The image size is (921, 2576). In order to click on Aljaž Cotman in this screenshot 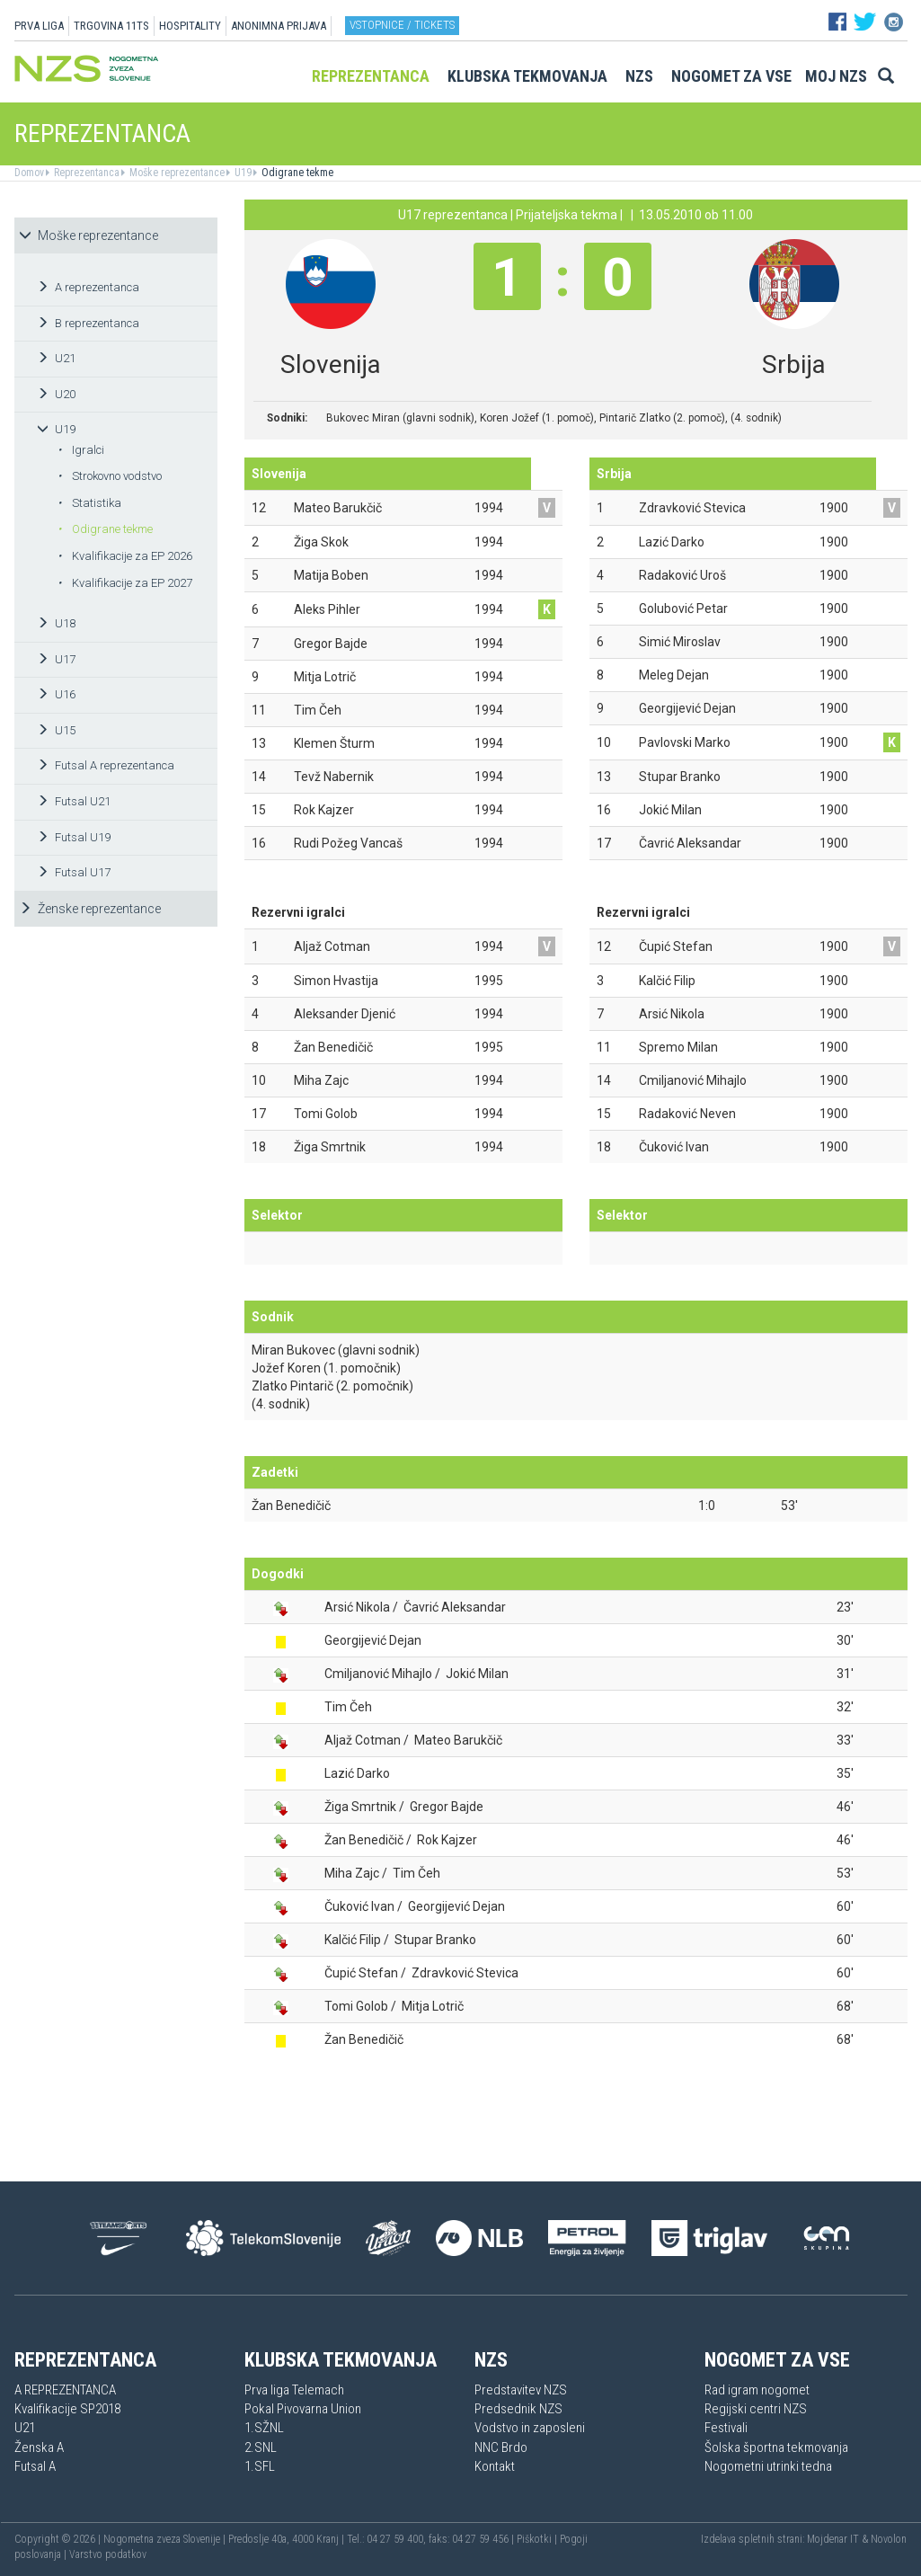, I will do `click(362, 1740)`.